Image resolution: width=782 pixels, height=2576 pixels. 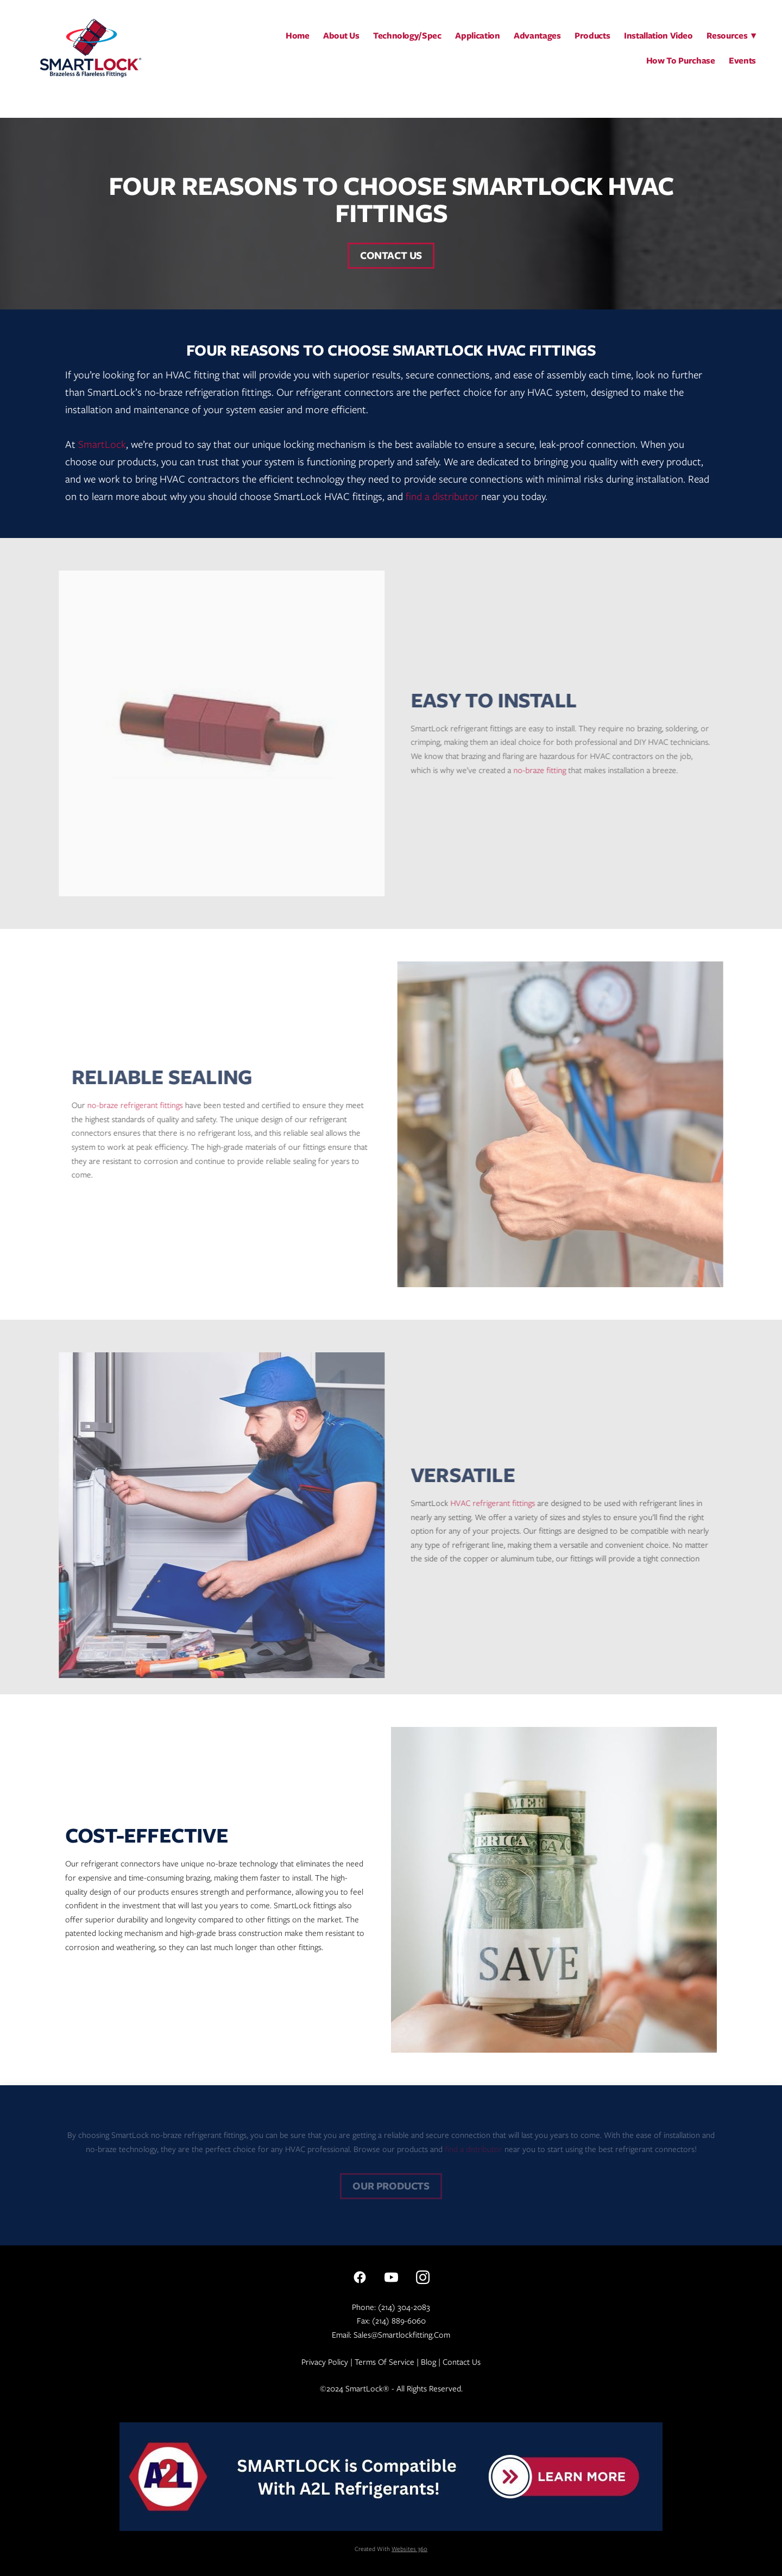 What do you see at coordinates (422, 2277) in the screenshot?
I see `[instagram]` at bounding box center [422, 2277].